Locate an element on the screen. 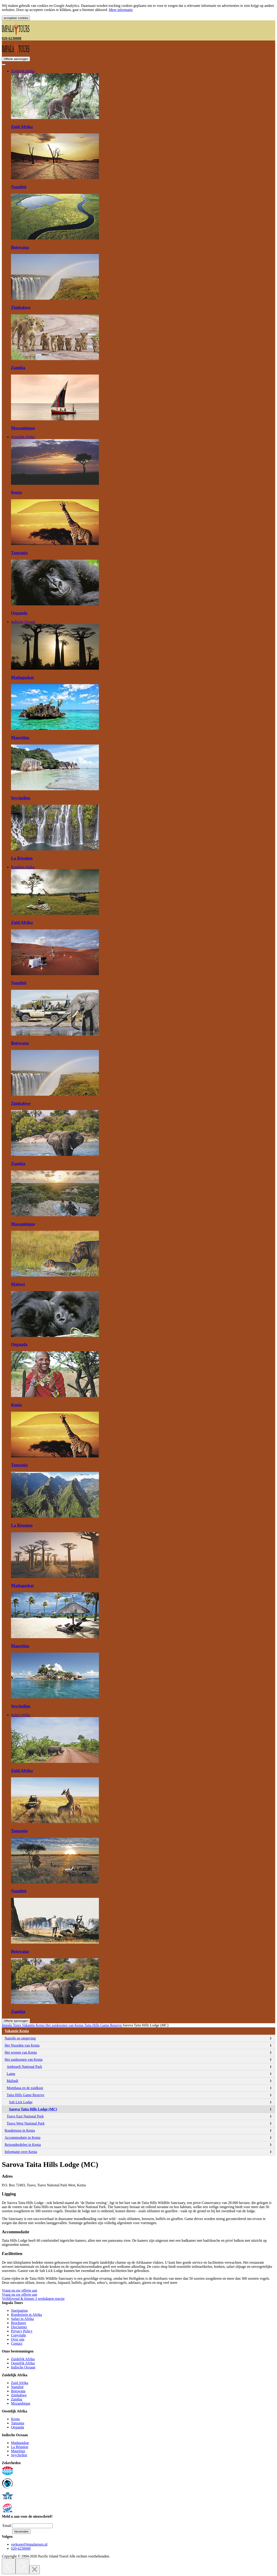  Rondreizen in Afrika is located at coordinates (26, 2315).